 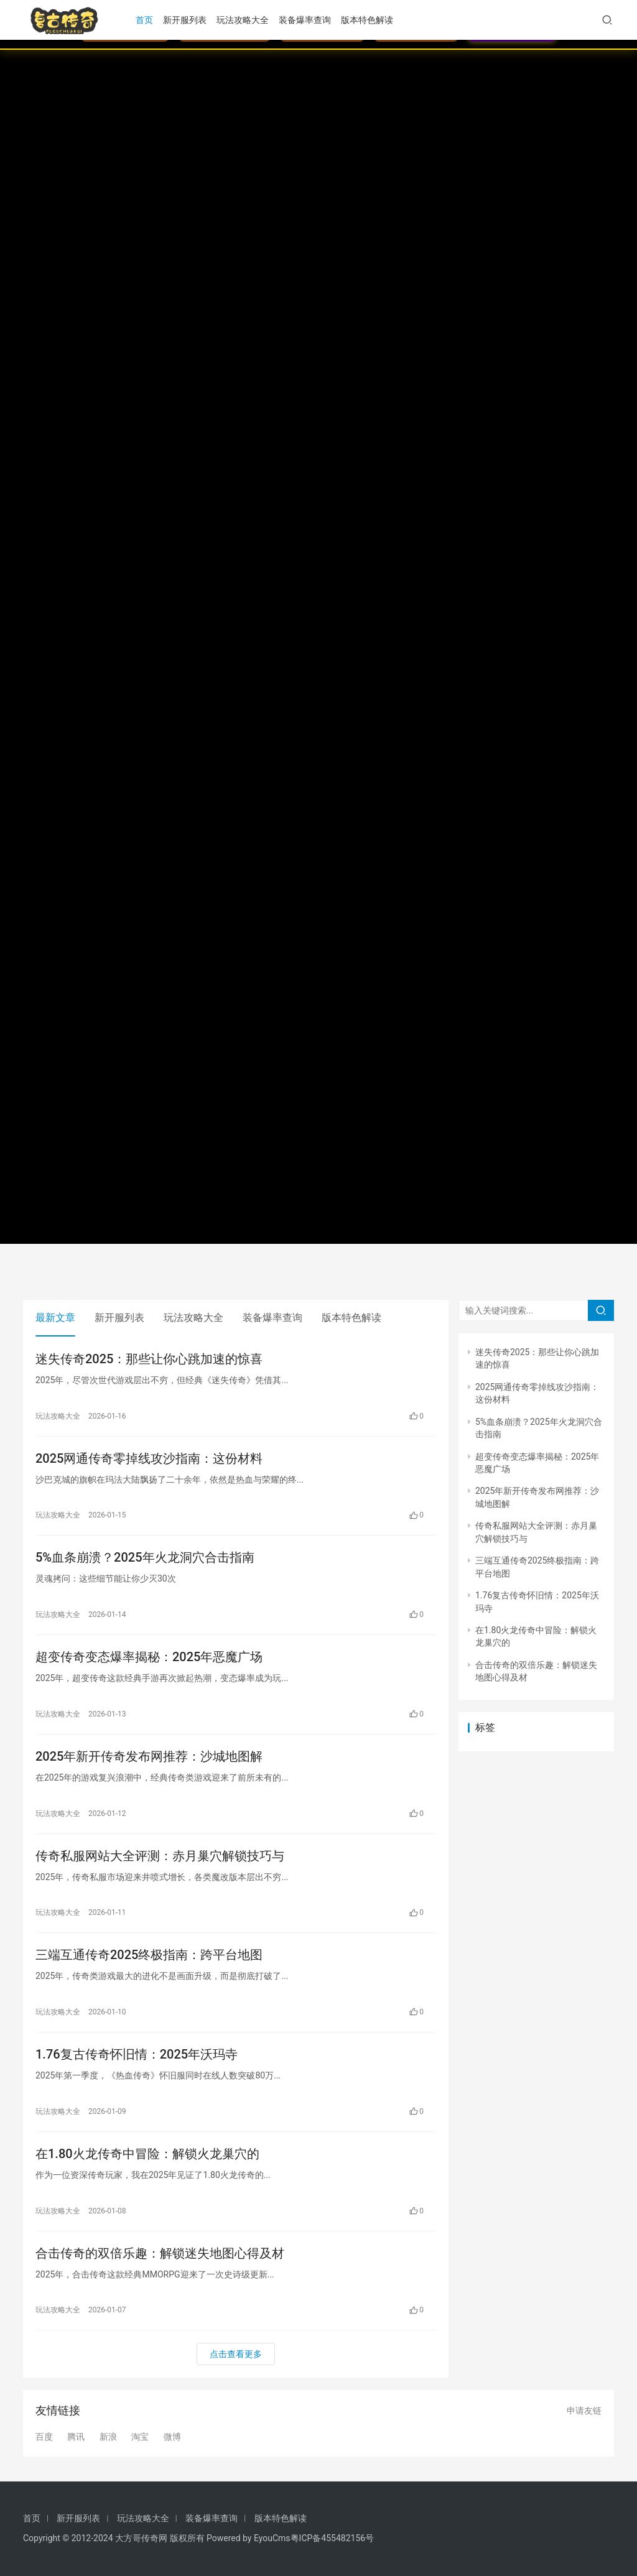 What do you see at coordinates (136, 2054) in the screenshot?
I see `1.76复古传奇怀旧情：2025年沃玛寺` at bounding box center [136, 2054].